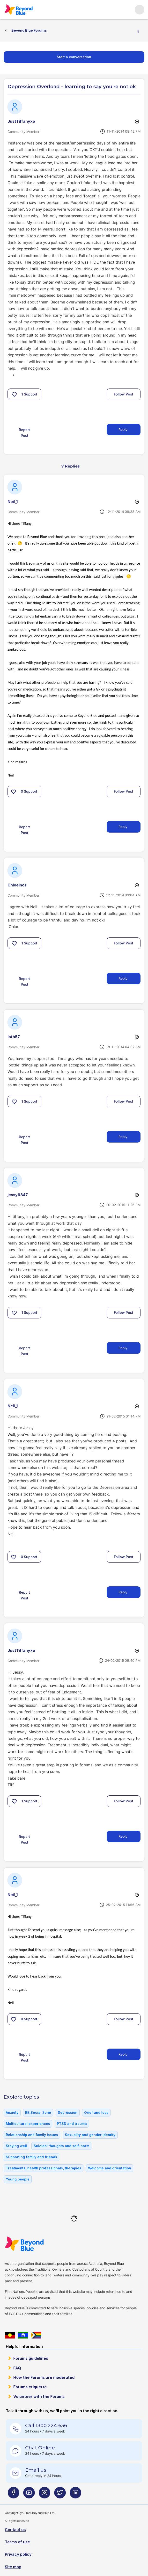 The image size is (148, 2576). What do you see at coordinates (60, 2495) in the screenshot?
I see `[Beyond Blue Twitter page]` at bounding box center [60, 2495].